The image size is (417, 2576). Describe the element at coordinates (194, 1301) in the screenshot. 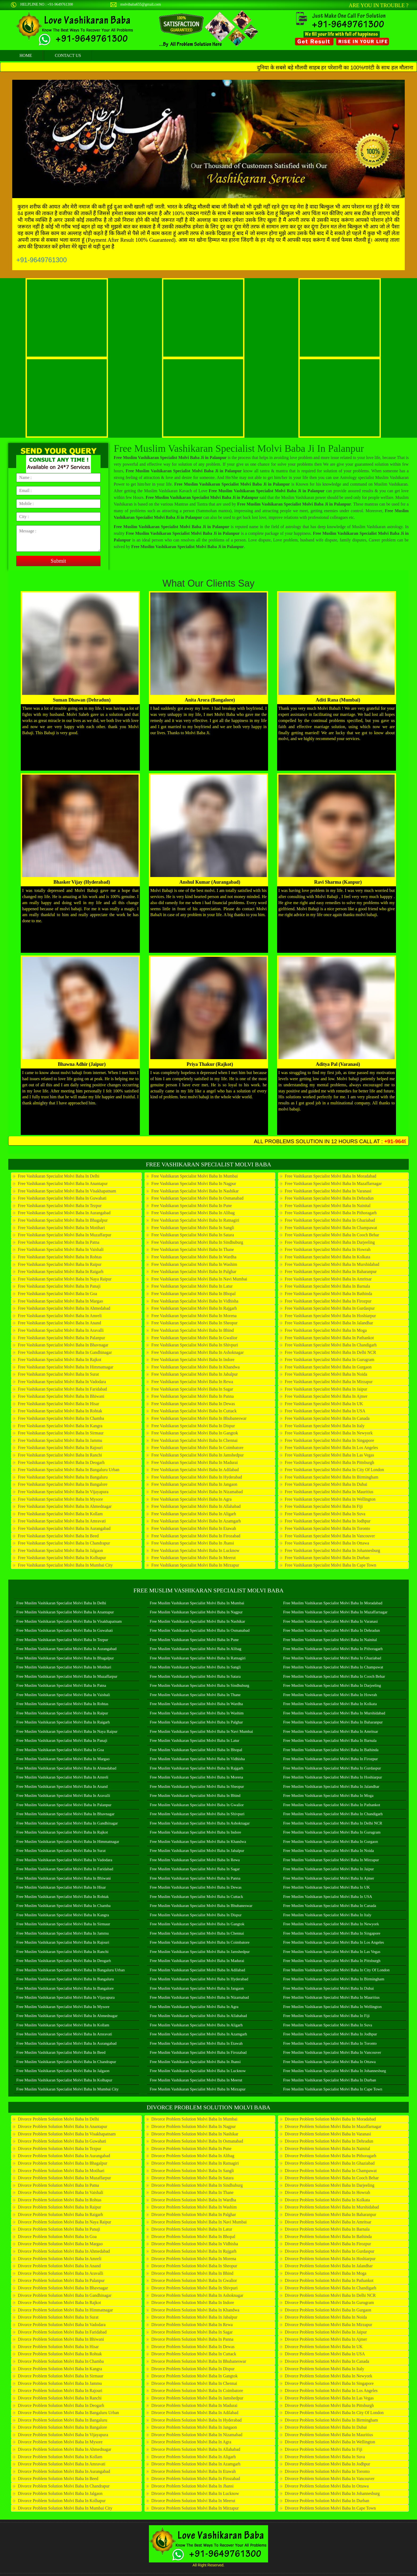

I see `Free Vashikaran Specialist Molvi Baba in Vidhisha` at that location.